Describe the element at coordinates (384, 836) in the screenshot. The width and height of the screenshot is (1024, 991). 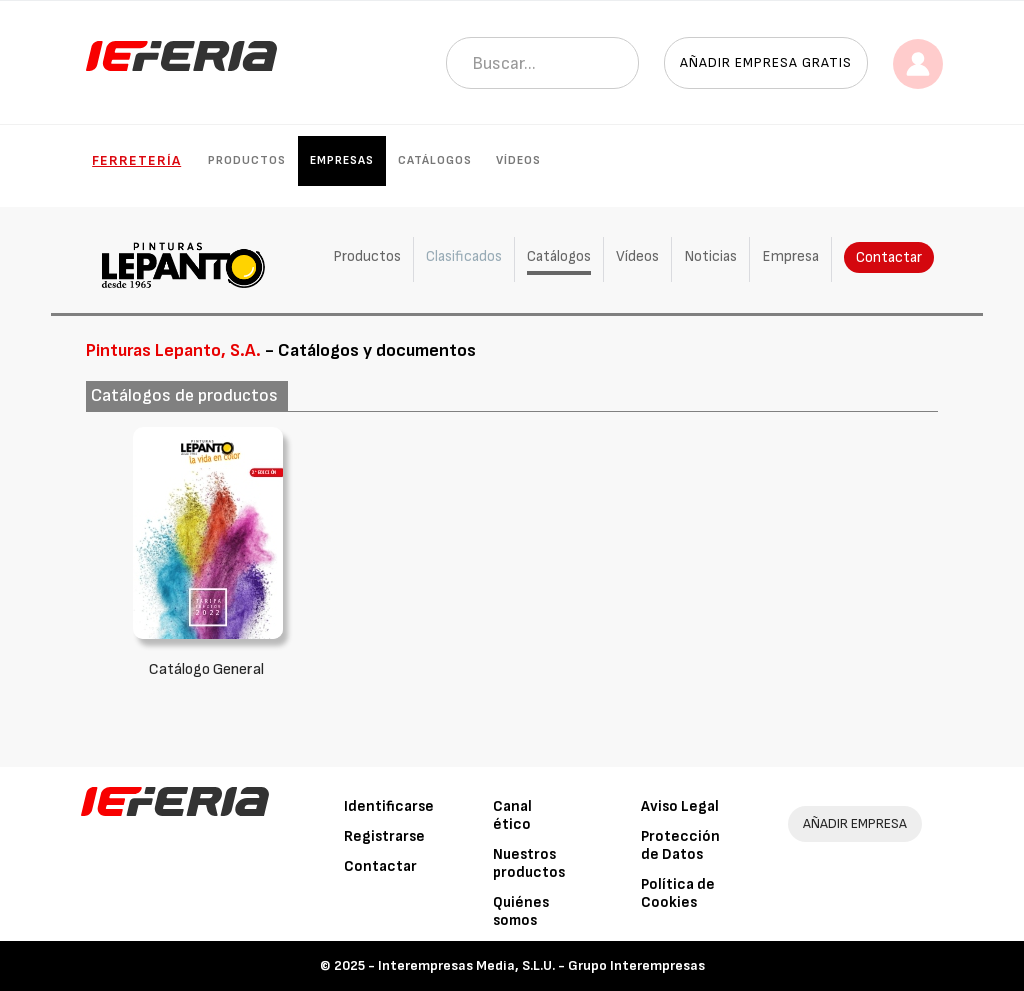
I see `Registrarse` at that location.